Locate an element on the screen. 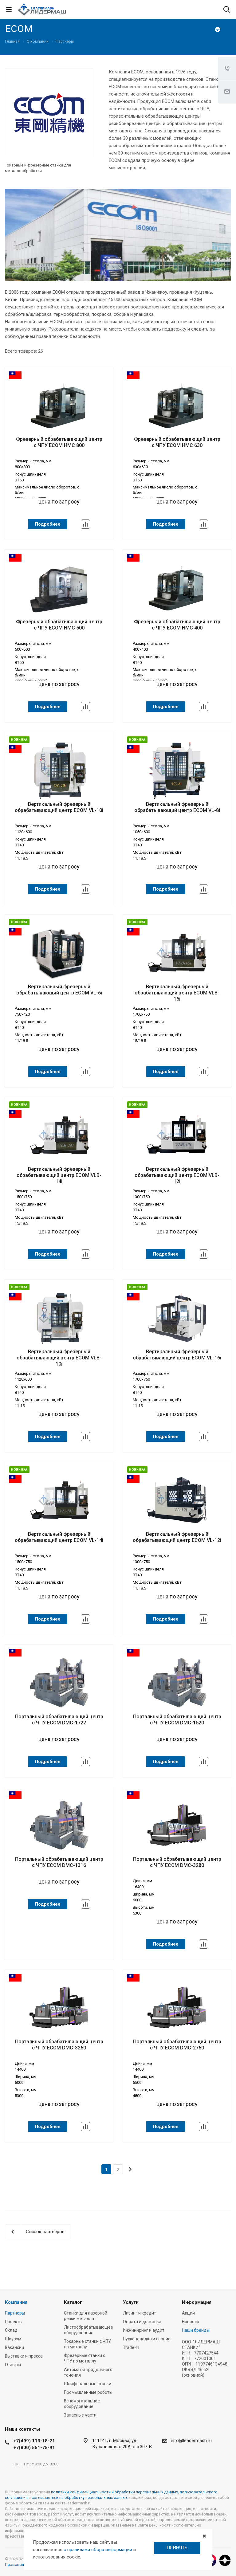 The image size is (236, 2576). Портальный обрабатывающий центр с ЧПУ ECOM DMC-3260 is located at coordinates (59, 2045).